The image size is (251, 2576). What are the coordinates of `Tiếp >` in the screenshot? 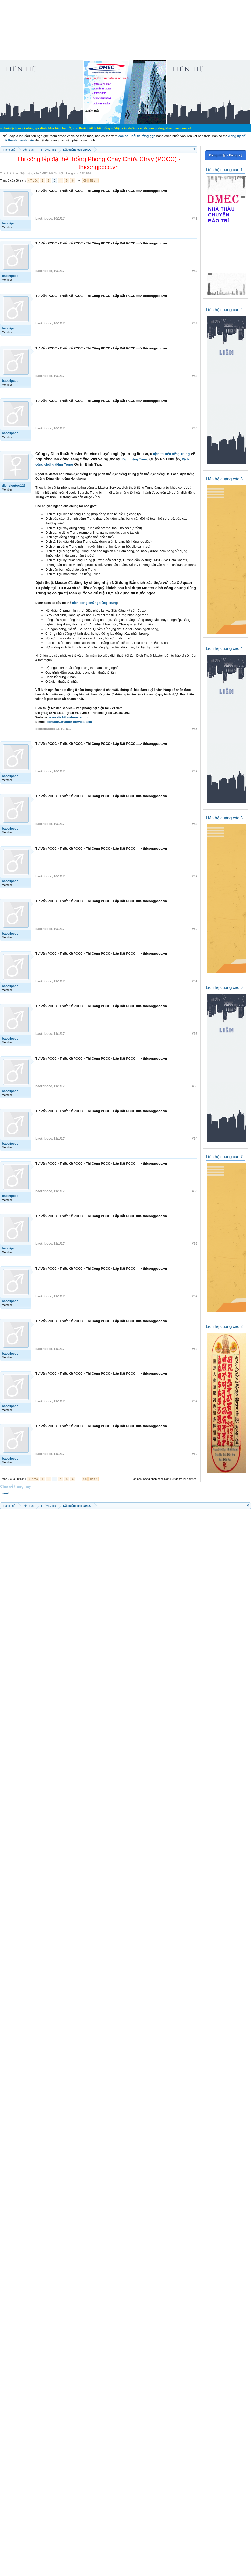 It's located at (93, 180).